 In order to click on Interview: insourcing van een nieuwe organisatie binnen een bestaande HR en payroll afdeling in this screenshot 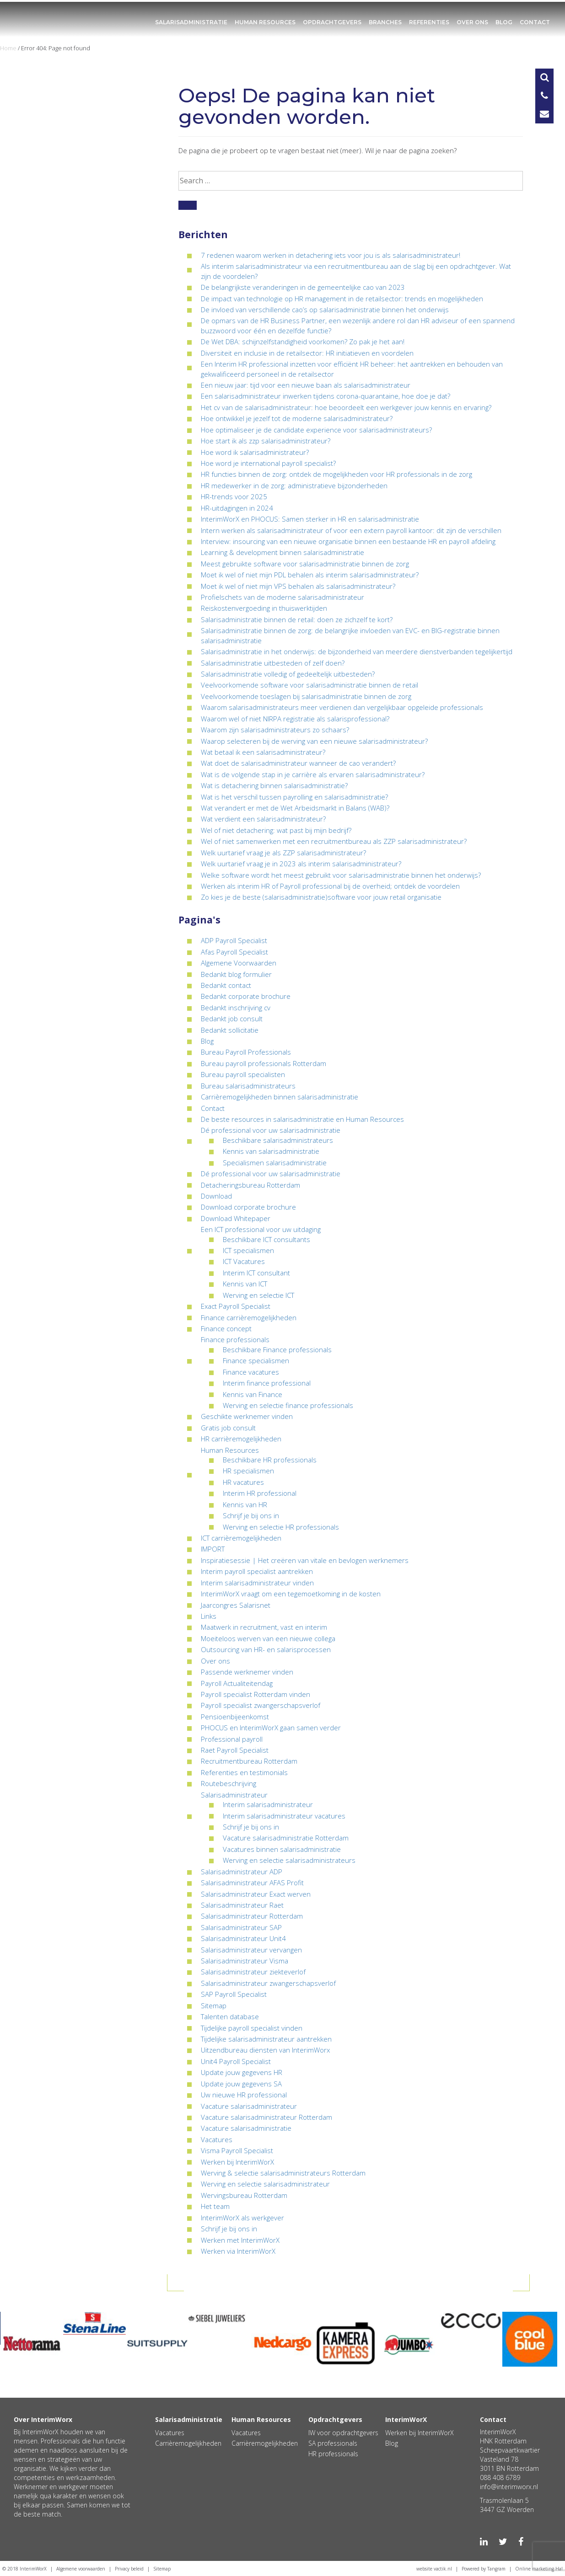, I will do `click(348, 541)`.